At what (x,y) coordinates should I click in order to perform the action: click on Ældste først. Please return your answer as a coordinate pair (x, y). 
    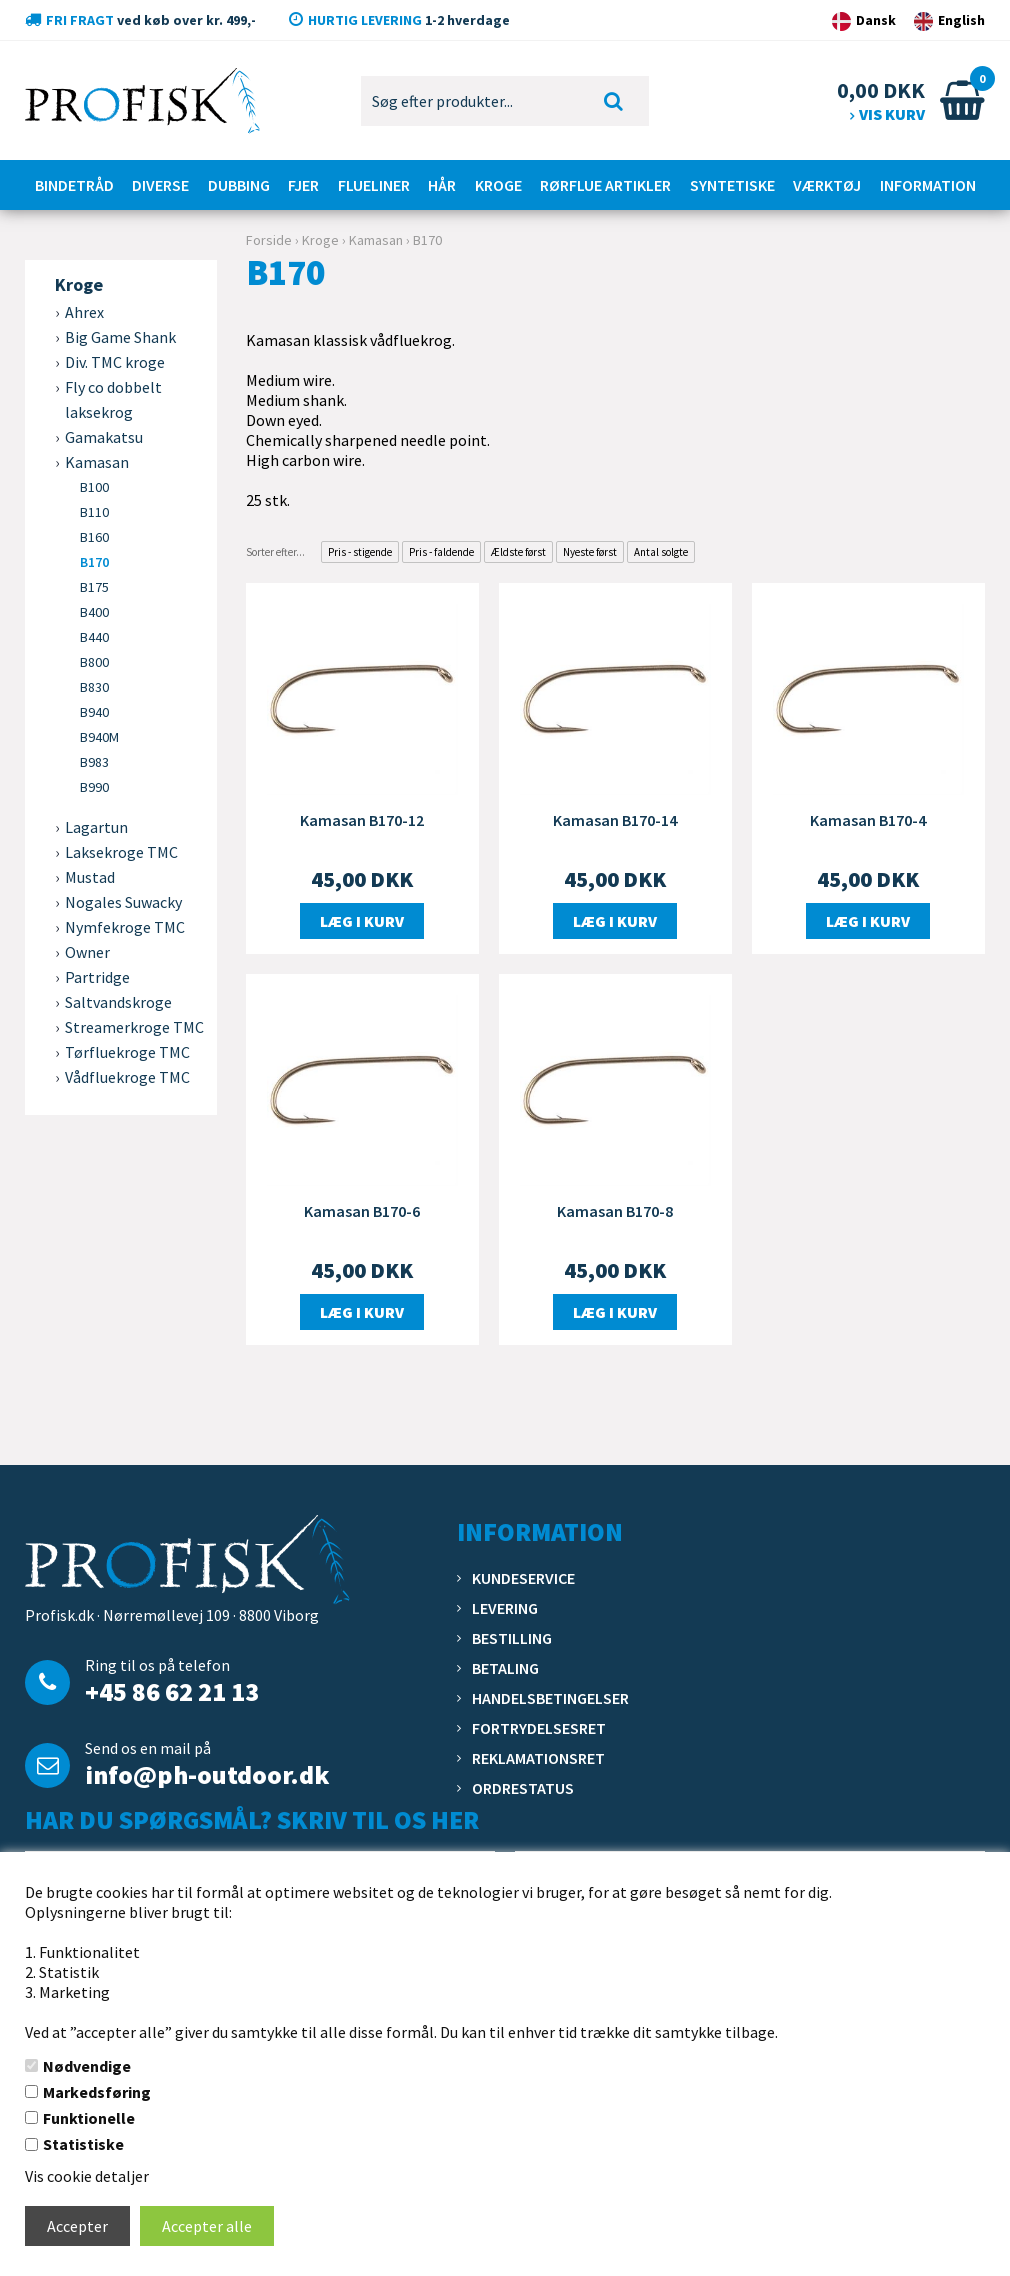
    Looking at the image, I should click on (518, 552).